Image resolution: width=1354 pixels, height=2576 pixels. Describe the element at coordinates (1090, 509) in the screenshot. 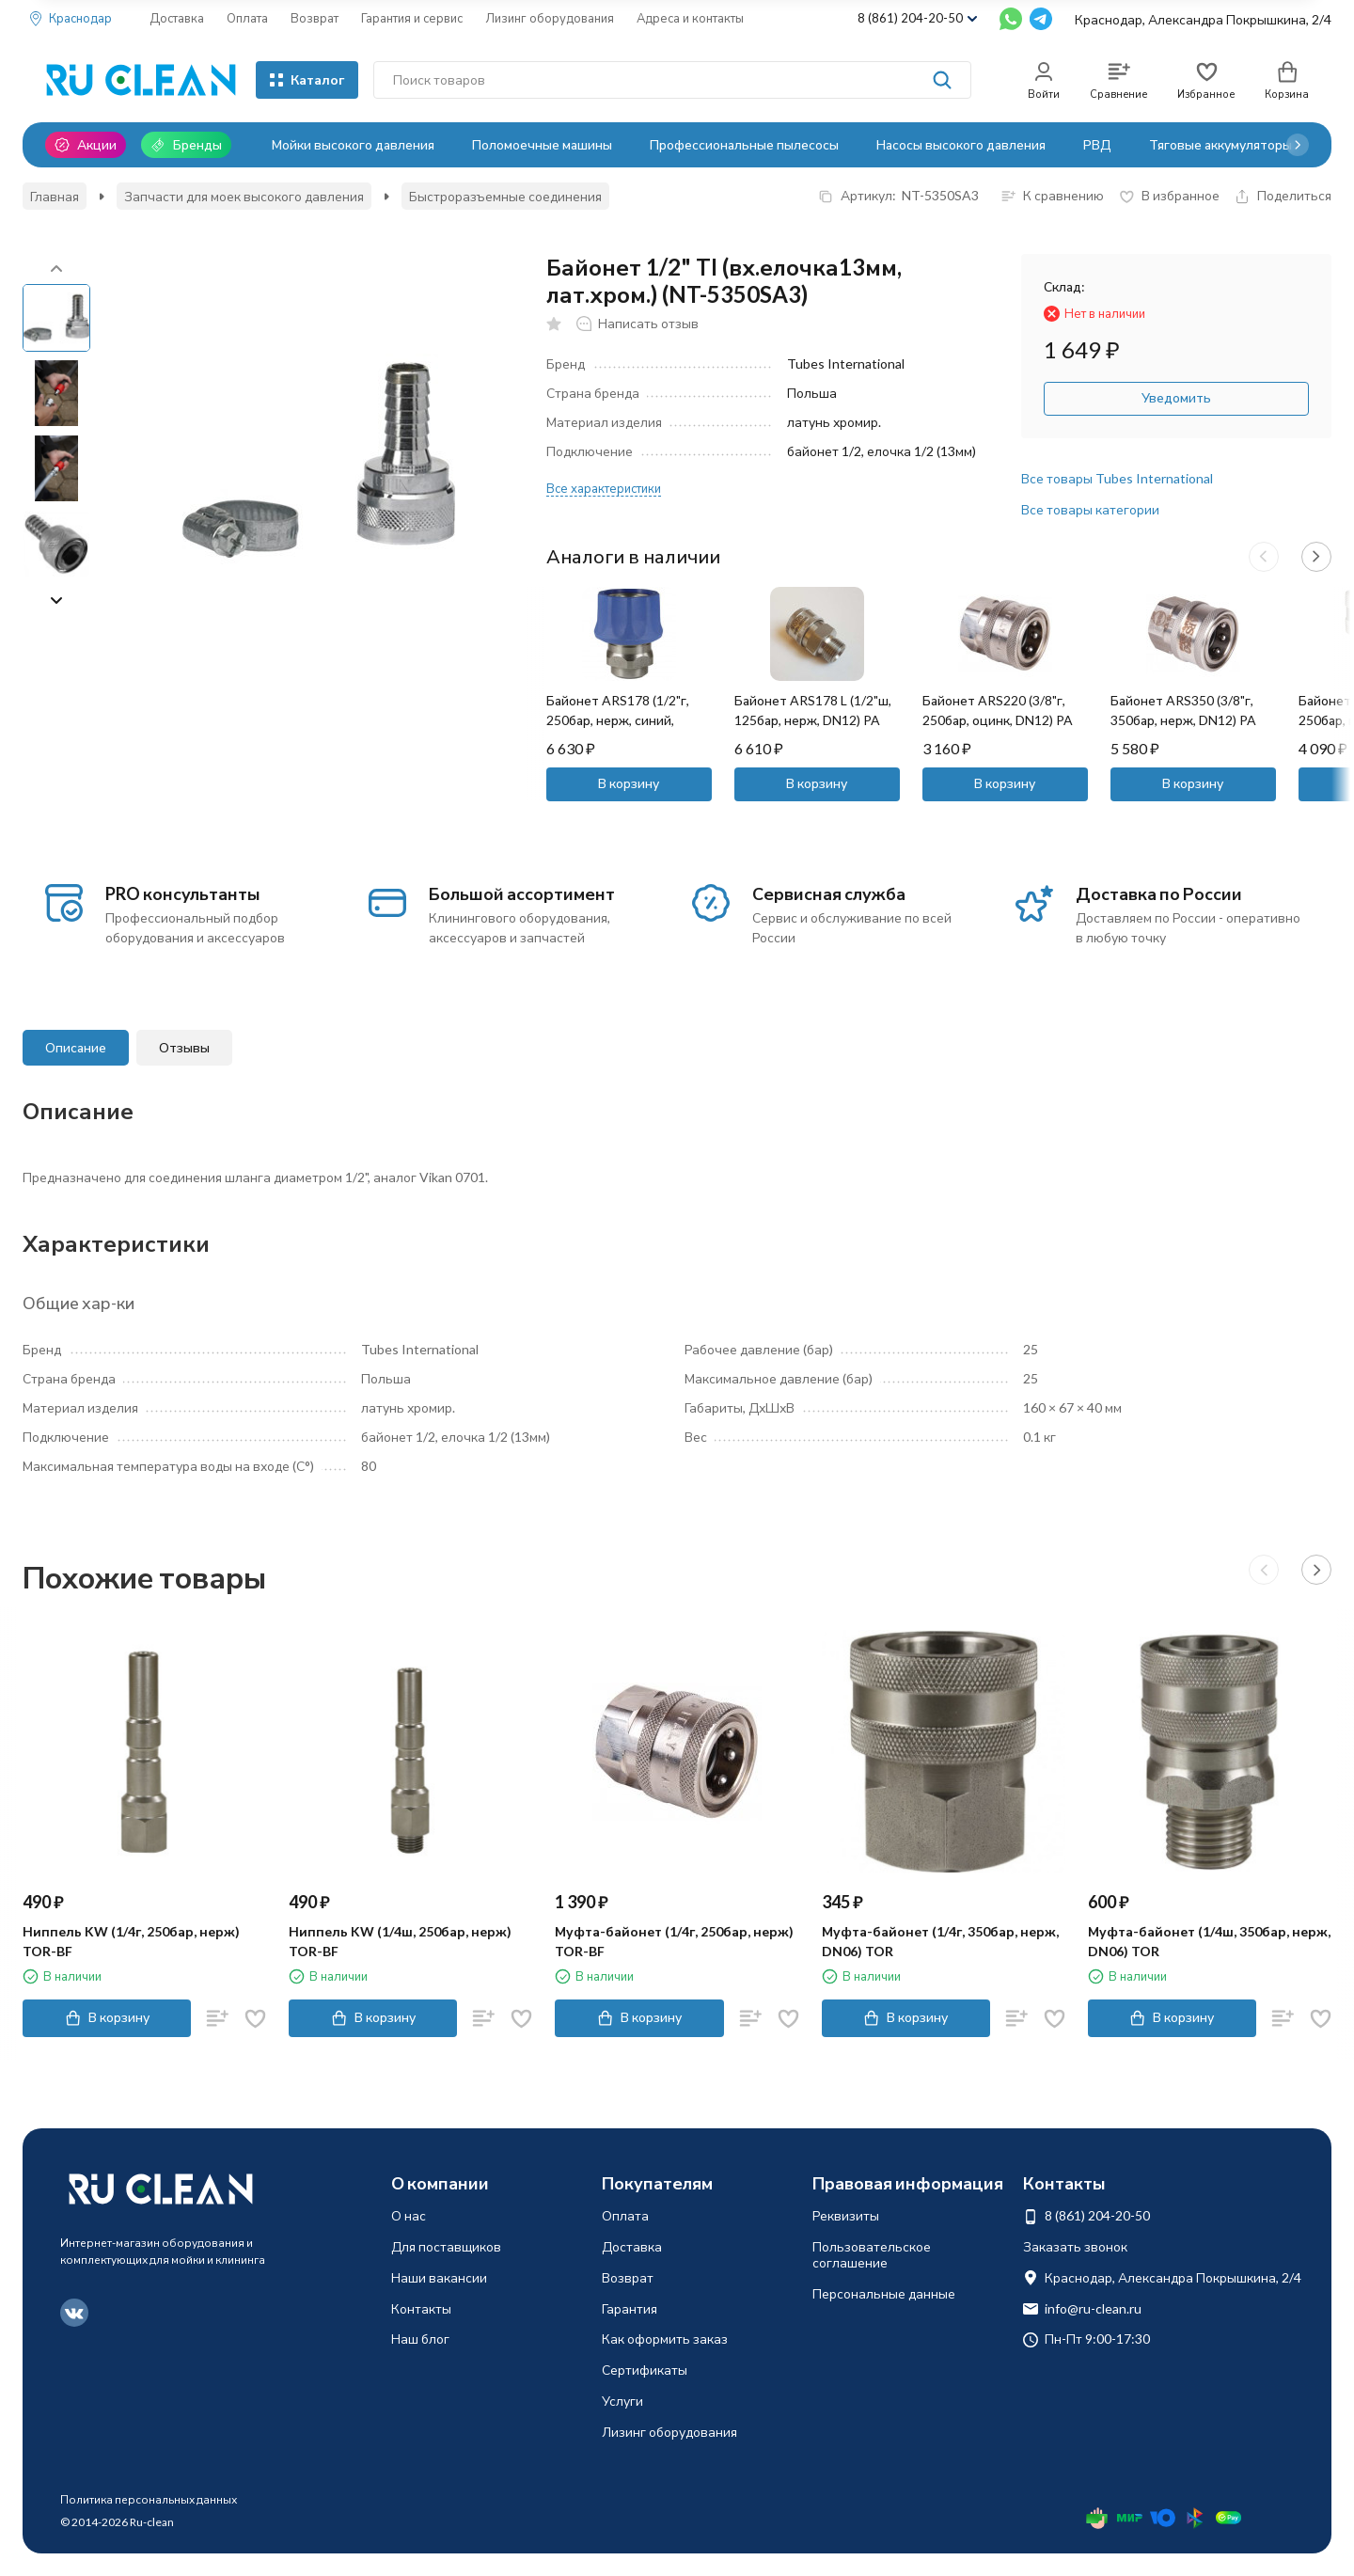

I see `Все товары категории` at that location.